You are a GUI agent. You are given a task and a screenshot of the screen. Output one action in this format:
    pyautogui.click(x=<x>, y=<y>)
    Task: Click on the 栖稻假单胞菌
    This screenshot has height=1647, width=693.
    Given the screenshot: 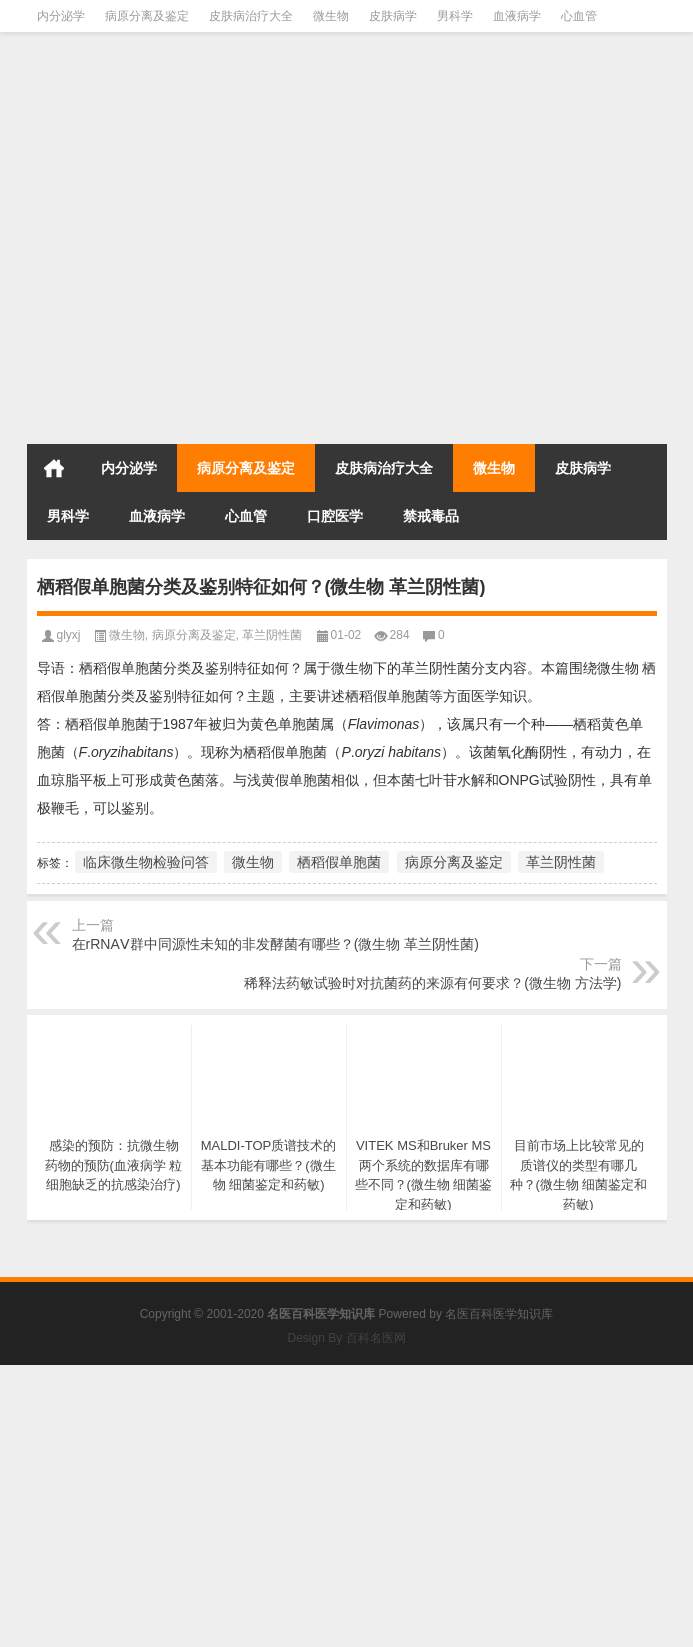 What is the action you would take?
    pyautogui.click(x=339, y=862)
    